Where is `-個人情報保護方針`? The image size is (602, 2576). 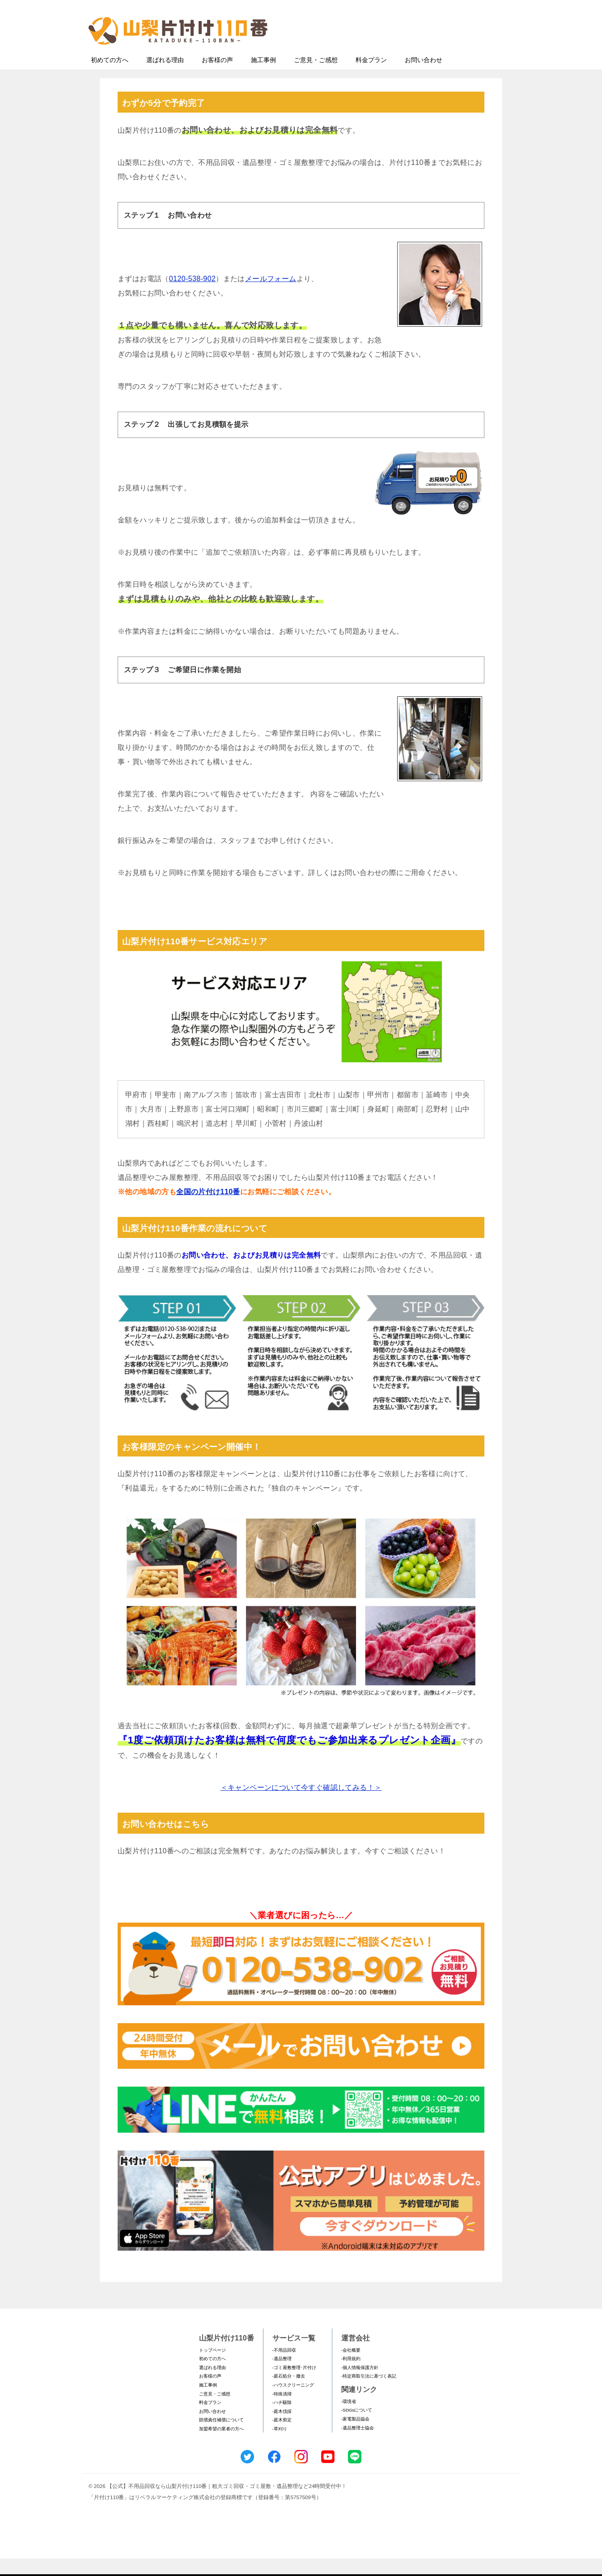 -個人情報保護方針 is located at coordinates (359, 2384).